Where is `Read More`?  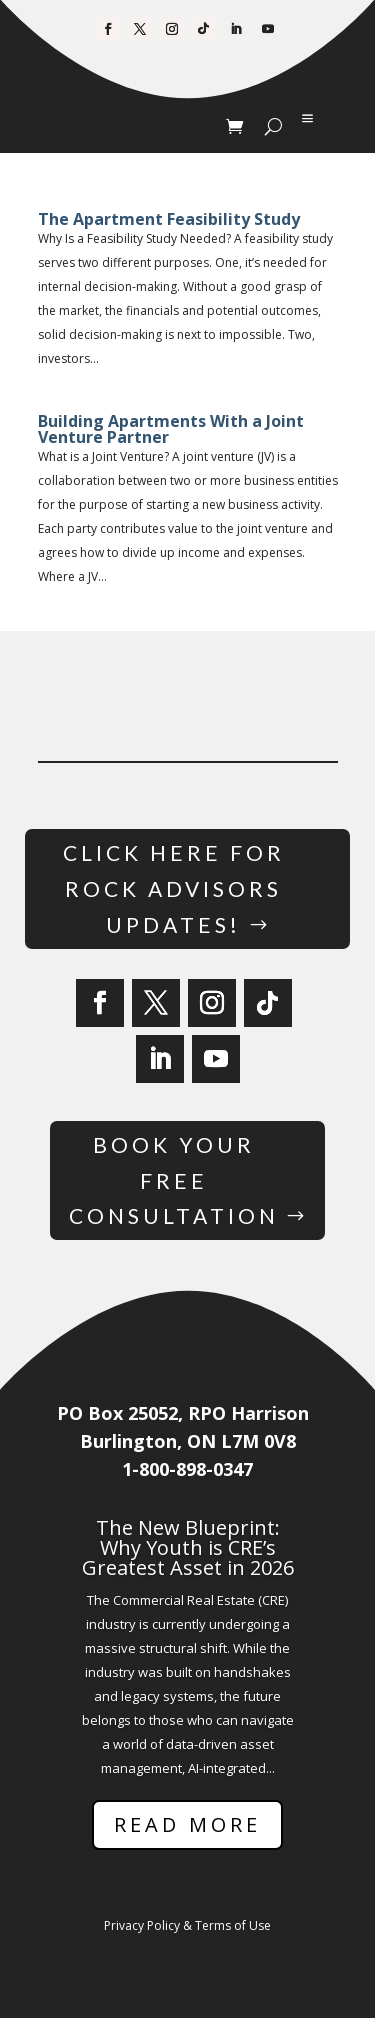 Read More is located at coordinates (187, 1824).